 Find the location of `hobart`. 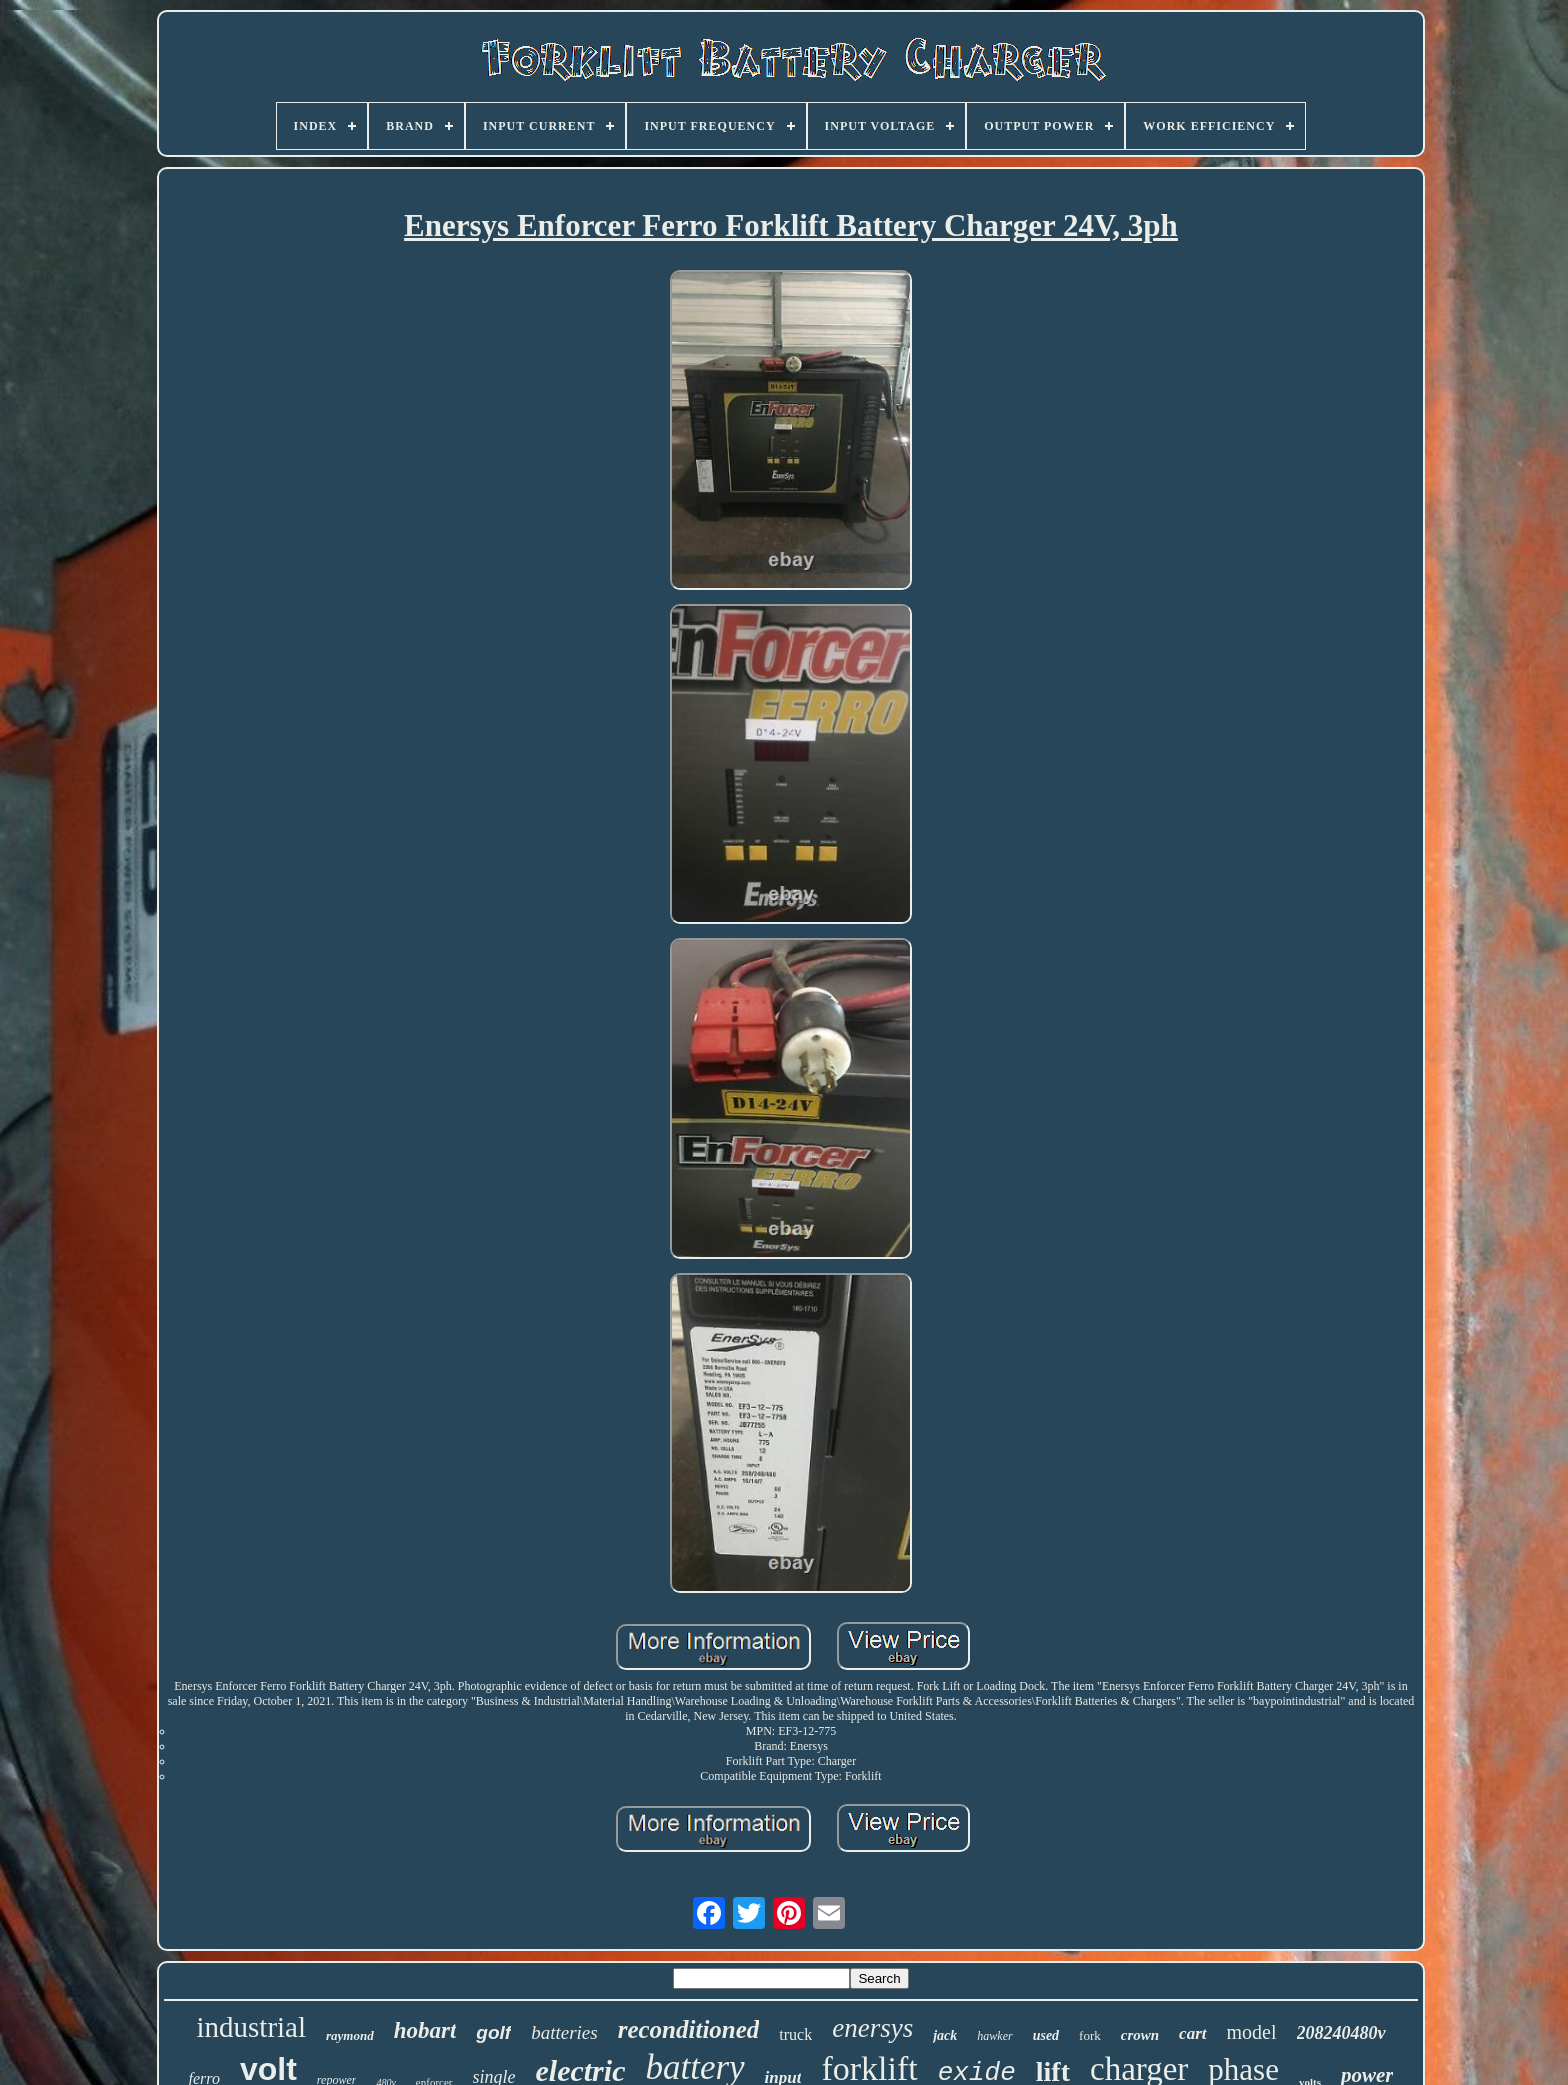

hobart is located at coordinates (425, 2030).